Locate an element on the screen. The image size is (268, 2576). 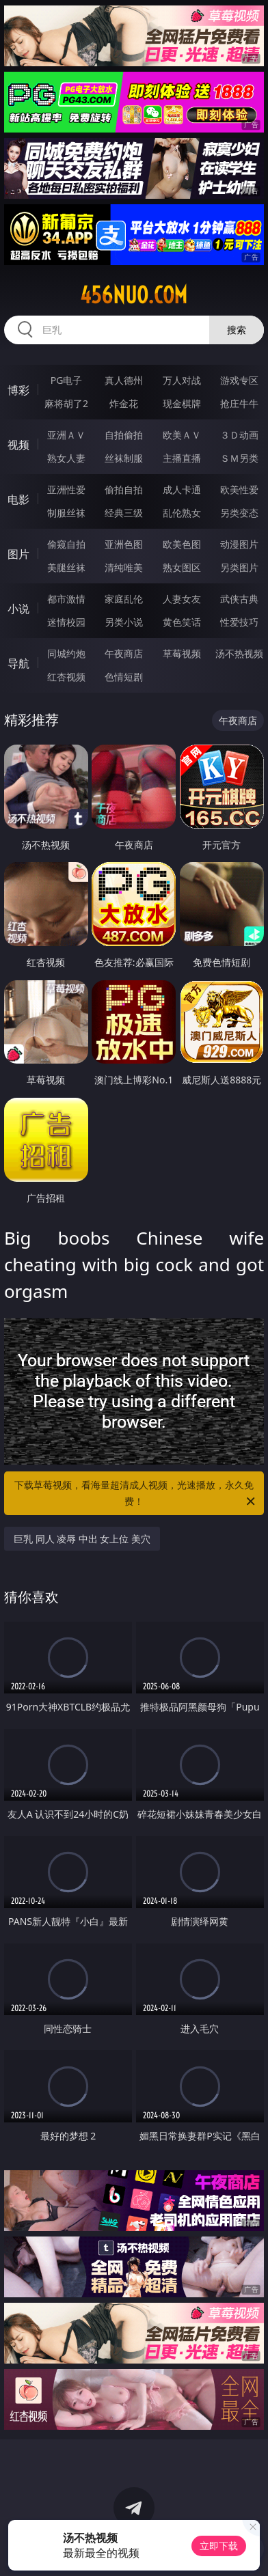
另类变态 is located at coordinates (239, 512).